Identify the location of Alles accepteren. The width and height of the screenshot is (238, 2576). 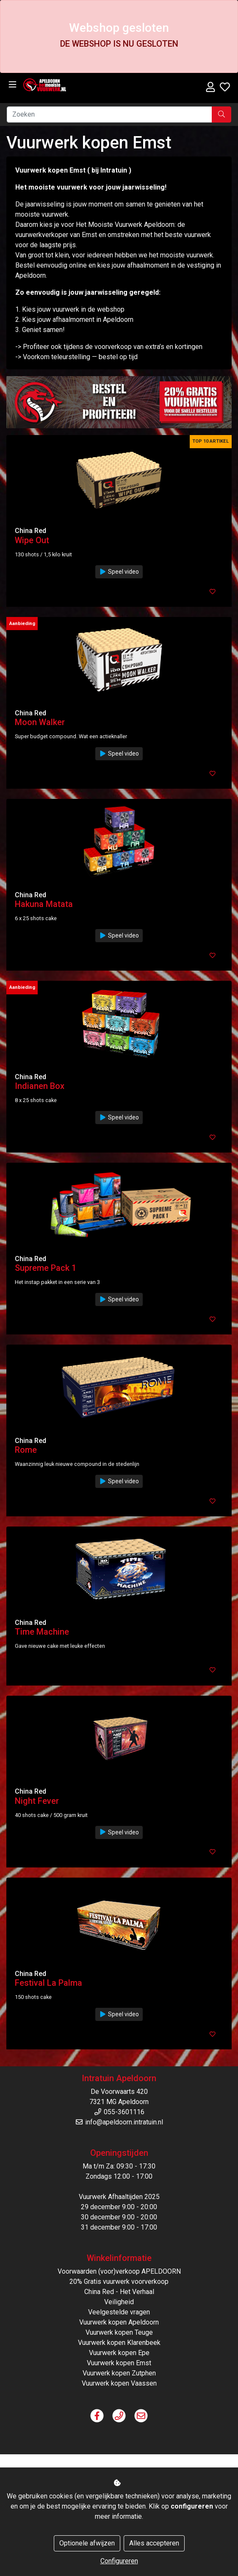
(154, 2543).